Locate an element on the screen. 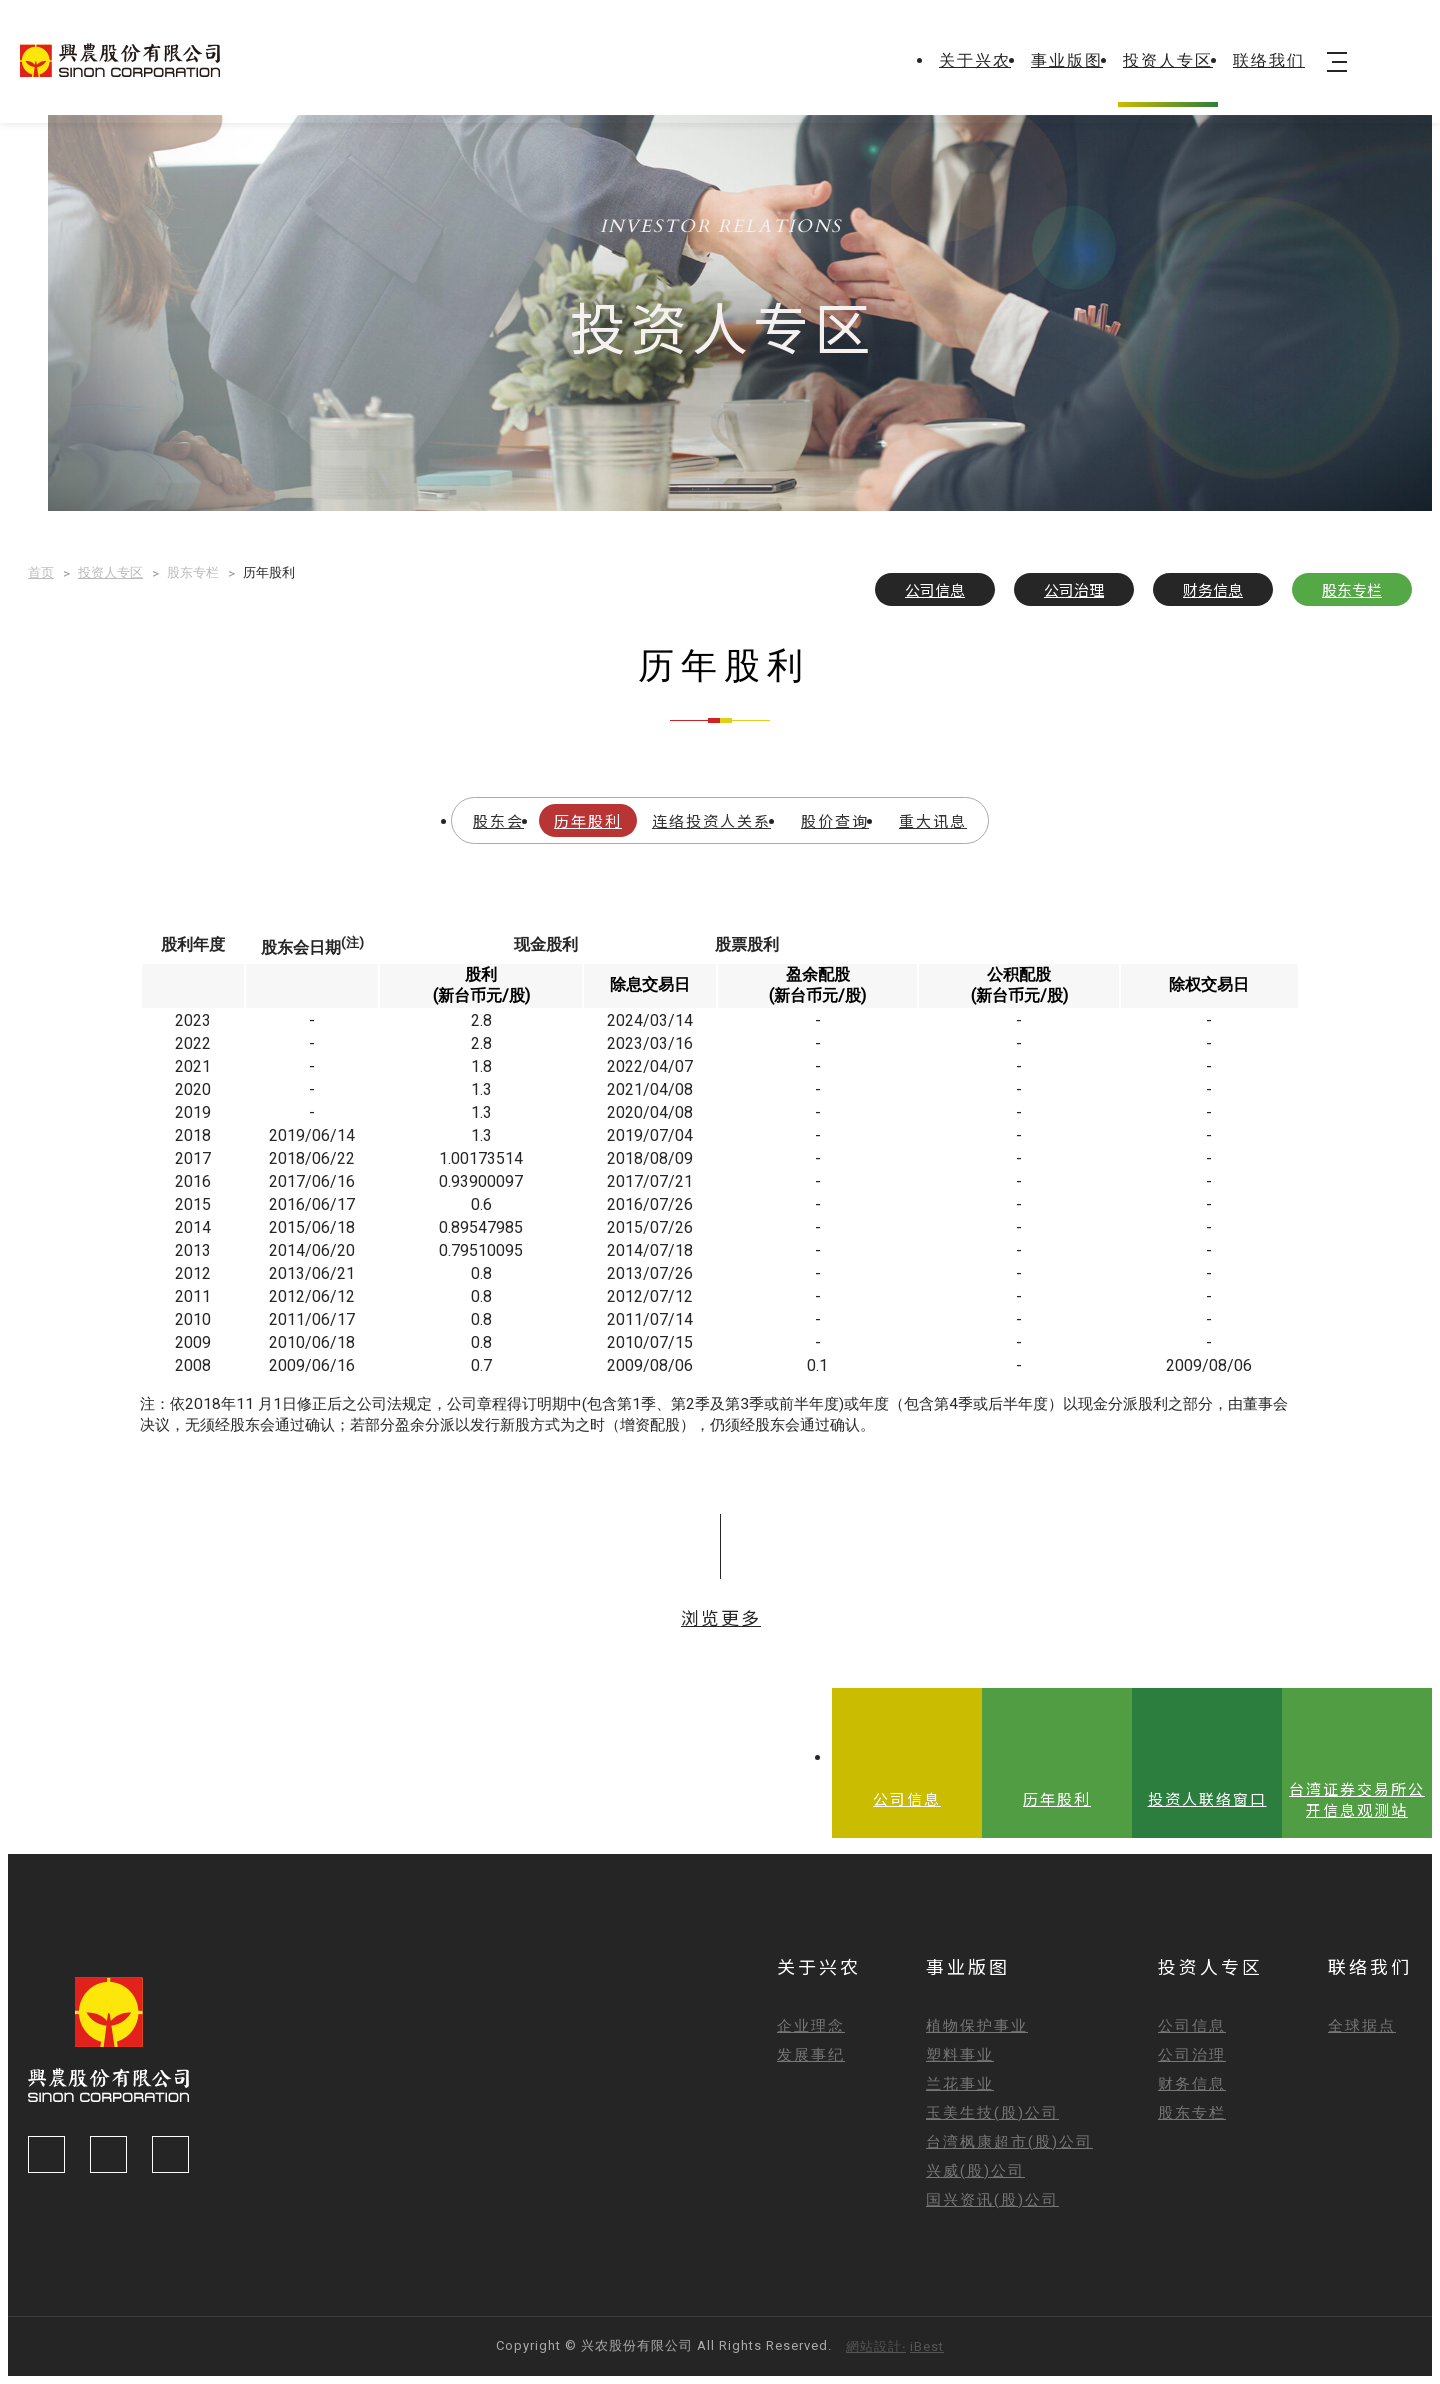 The width and height of the screenshot is (1440, 2384). 植物保护事业 is located at coordinates (977, 2026).